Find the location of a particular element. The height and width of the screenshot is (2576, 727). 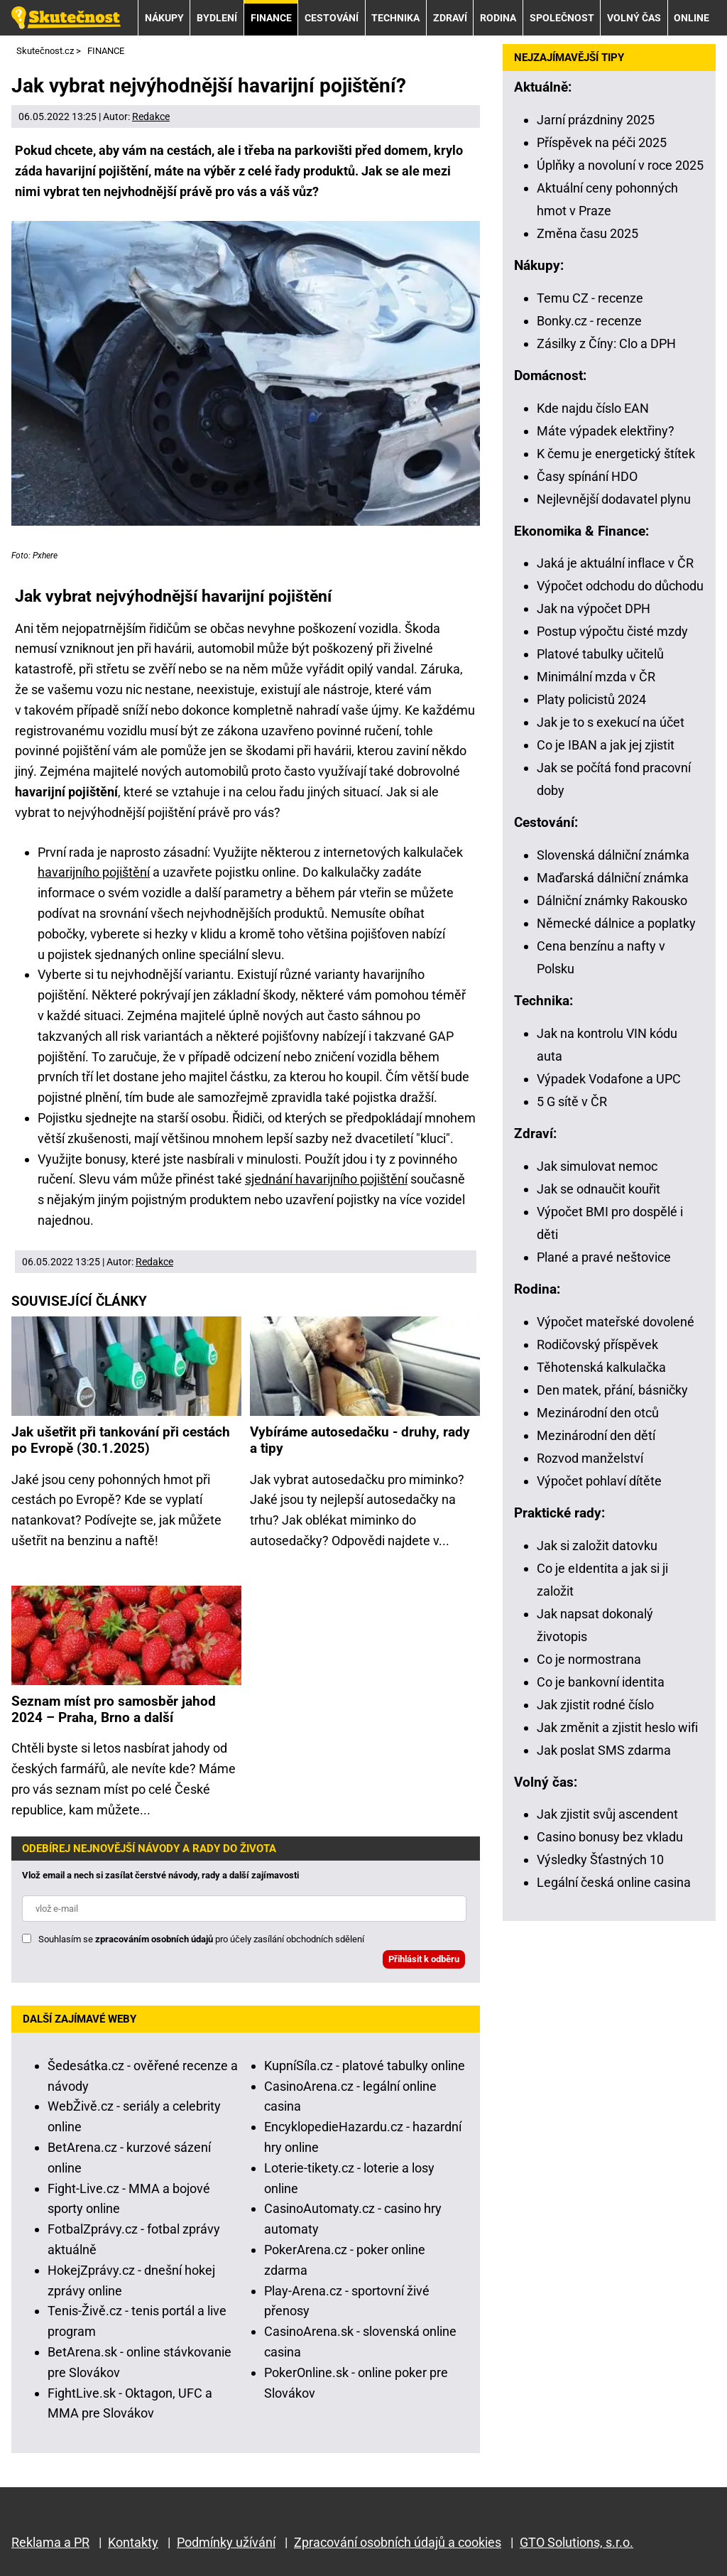

Plané a pravé neštovice is located at coordinates (604, 1257).